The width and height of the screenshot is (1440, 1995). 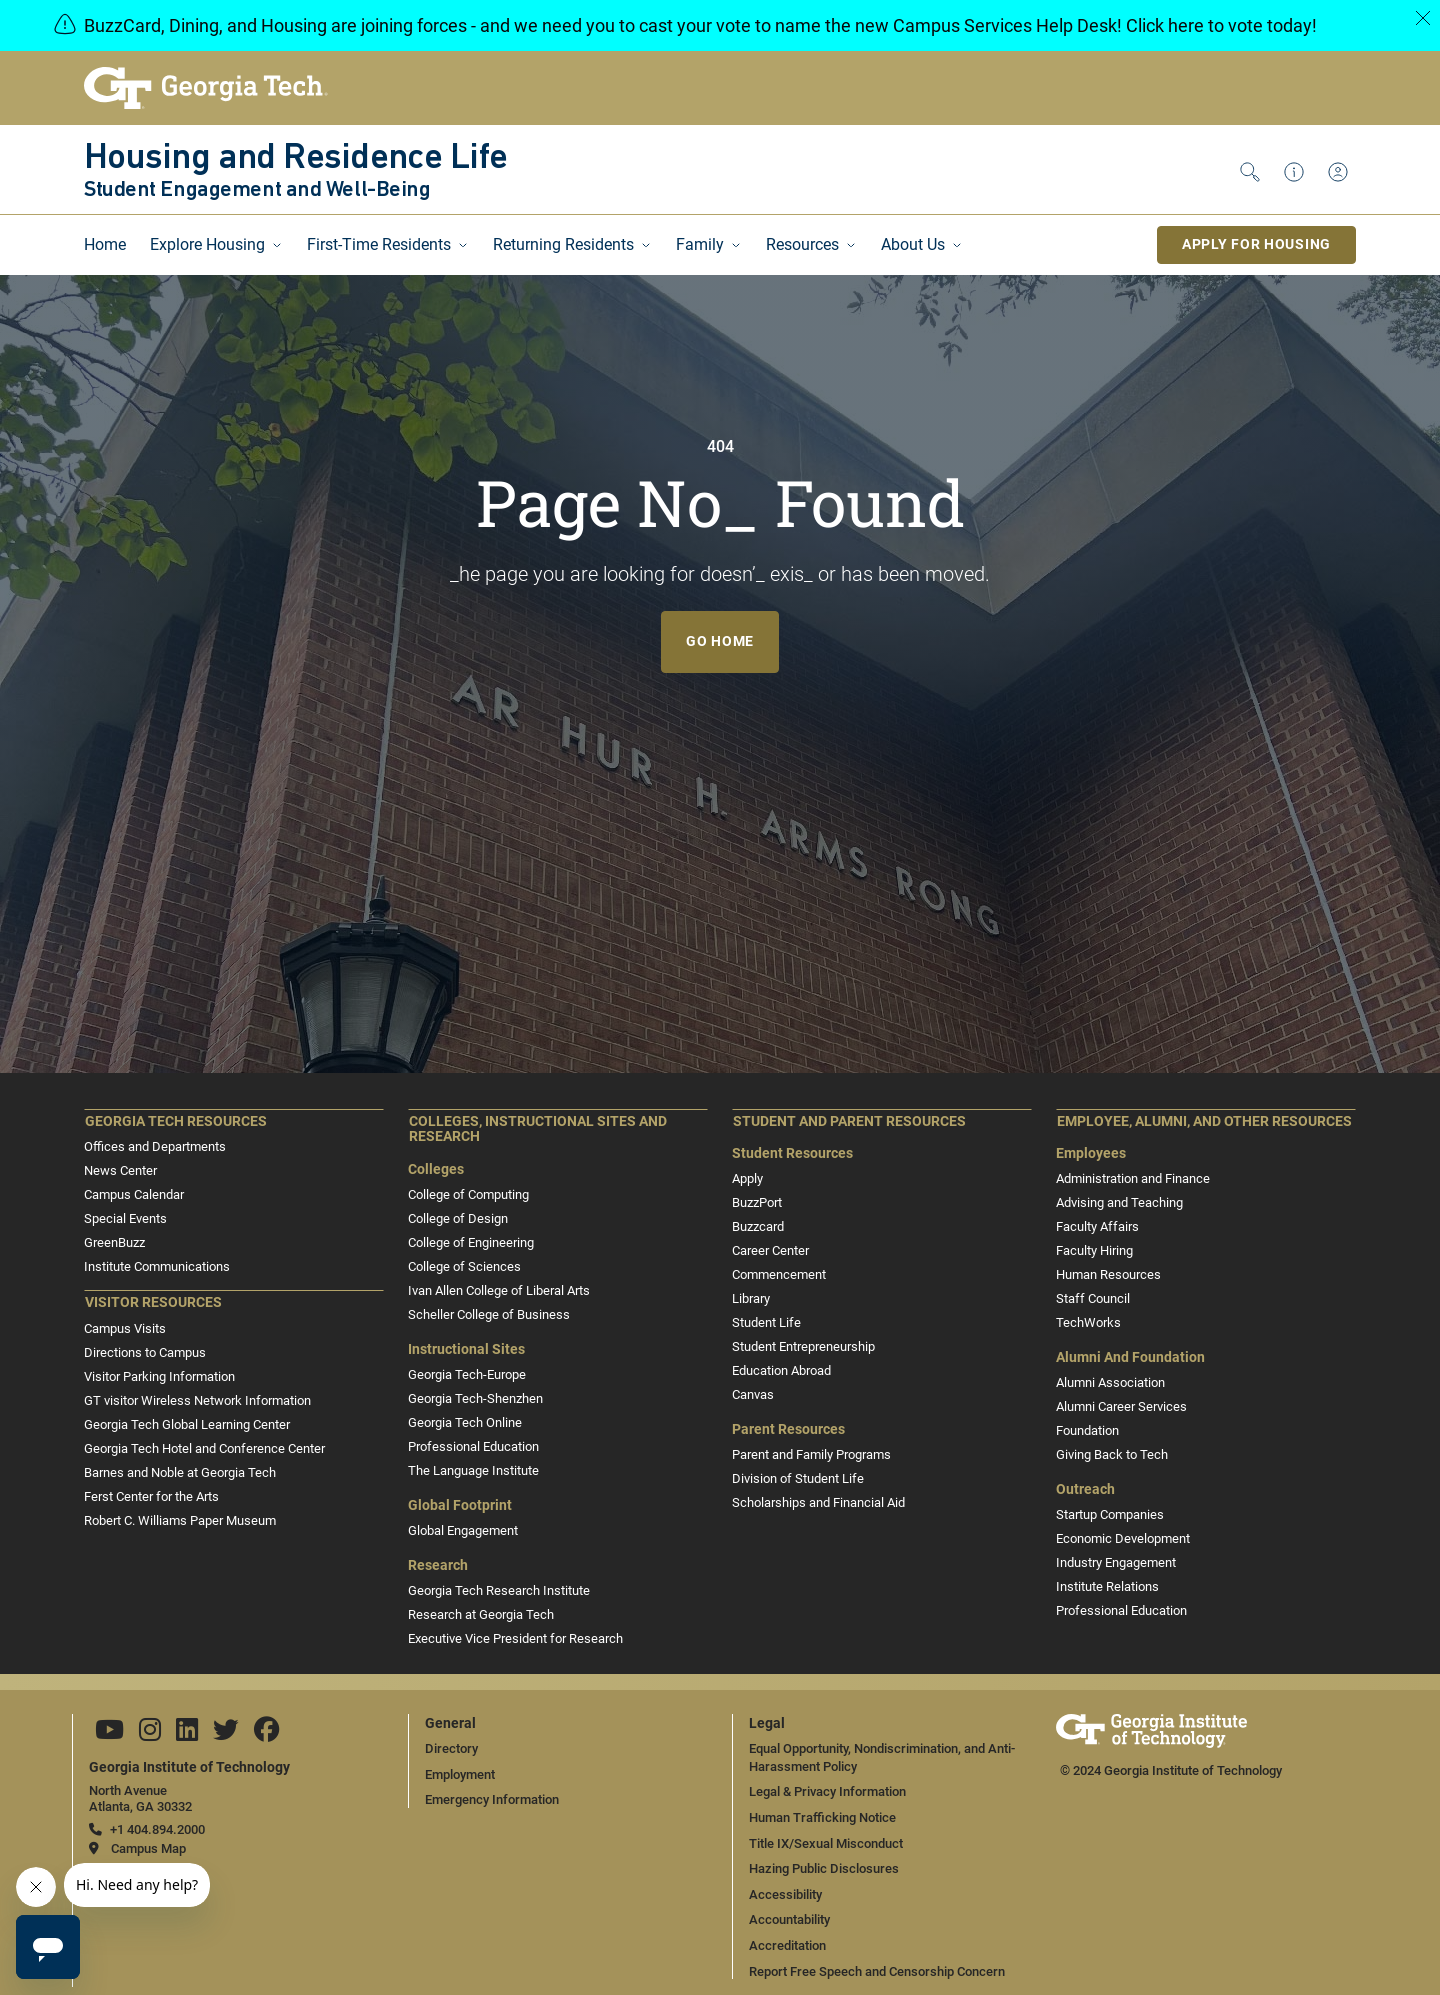 I want to click on [Close], so click(x=1423, y=18).